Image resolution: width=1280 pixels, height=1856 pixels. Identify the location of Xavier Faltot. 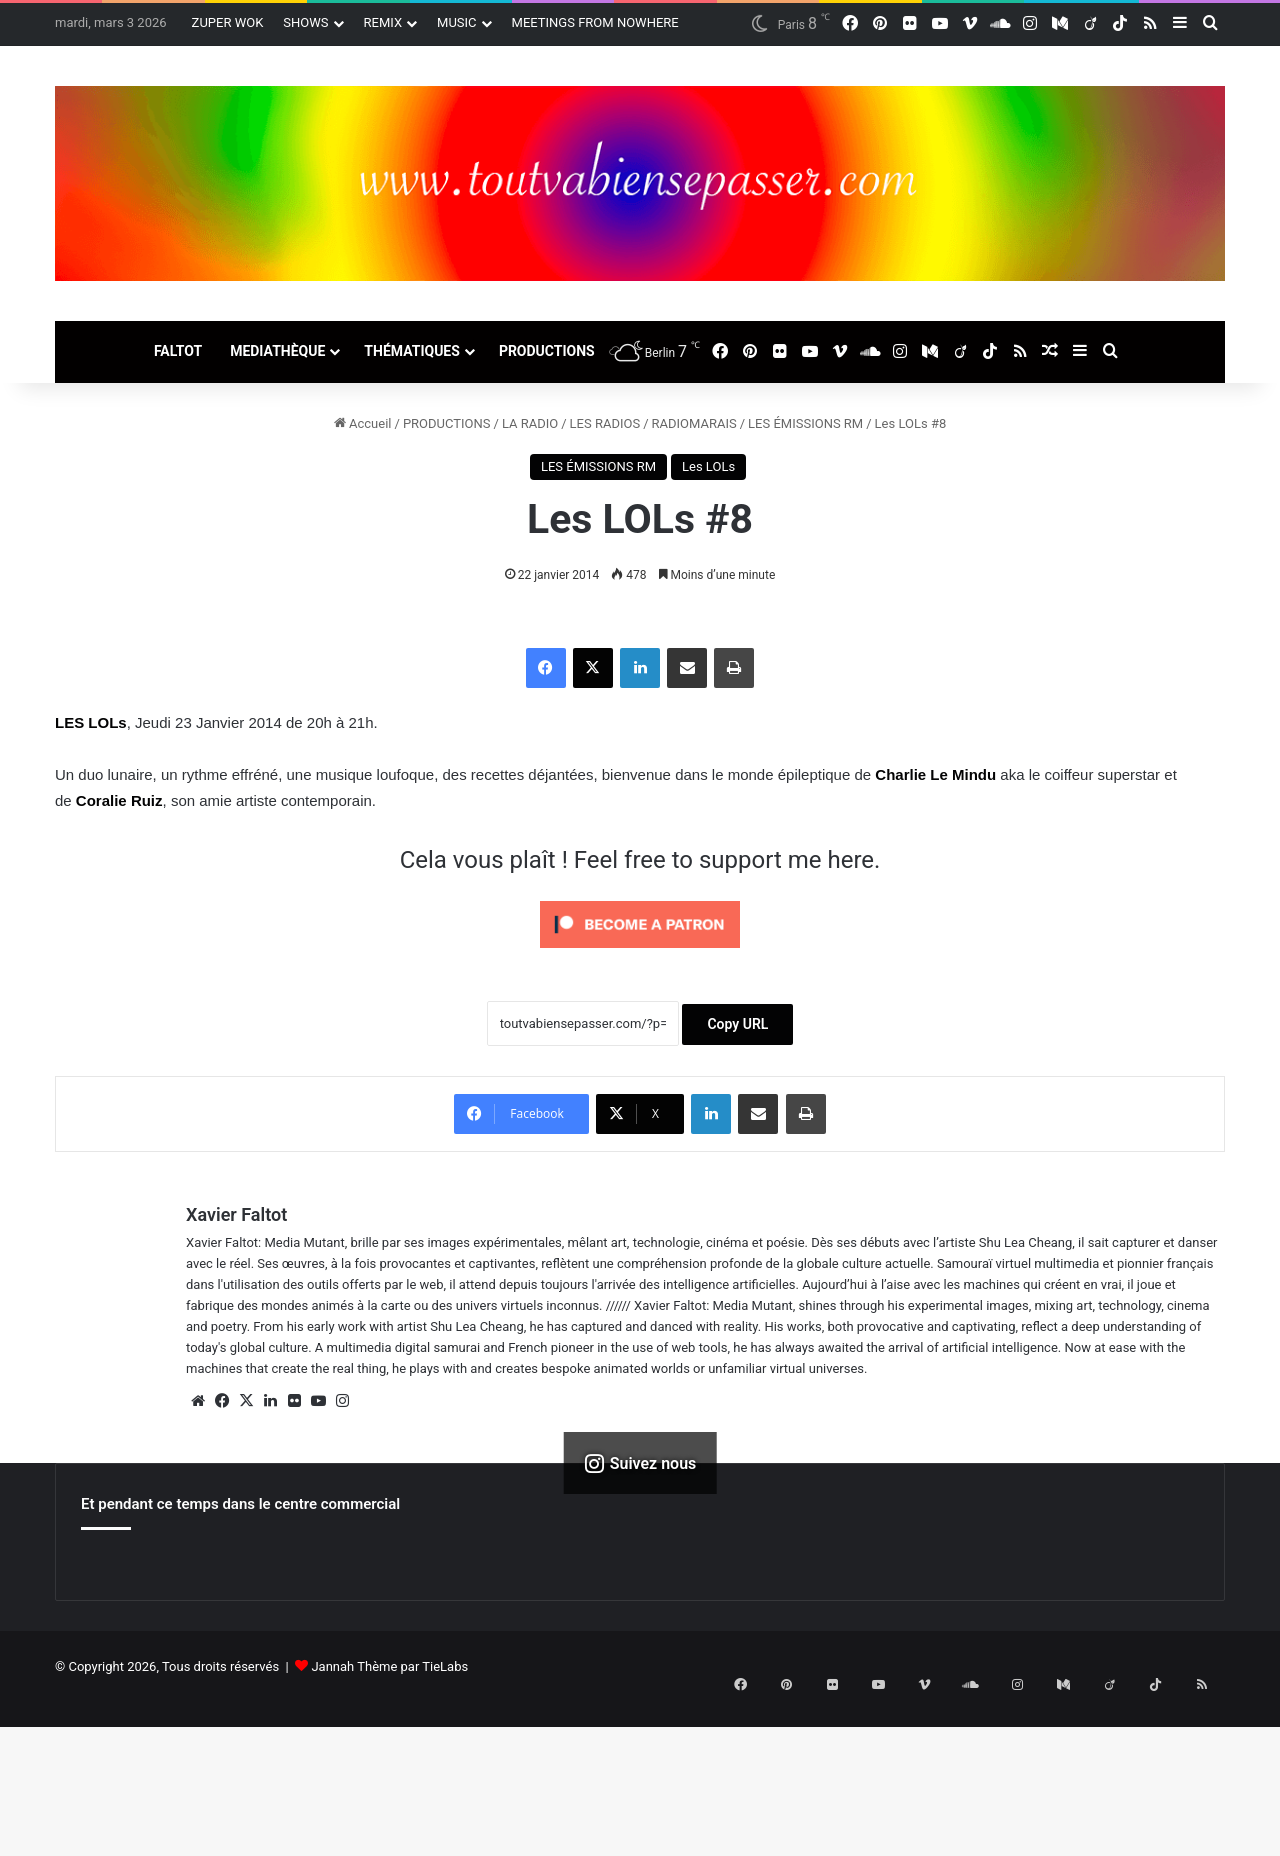
(236, 1214).